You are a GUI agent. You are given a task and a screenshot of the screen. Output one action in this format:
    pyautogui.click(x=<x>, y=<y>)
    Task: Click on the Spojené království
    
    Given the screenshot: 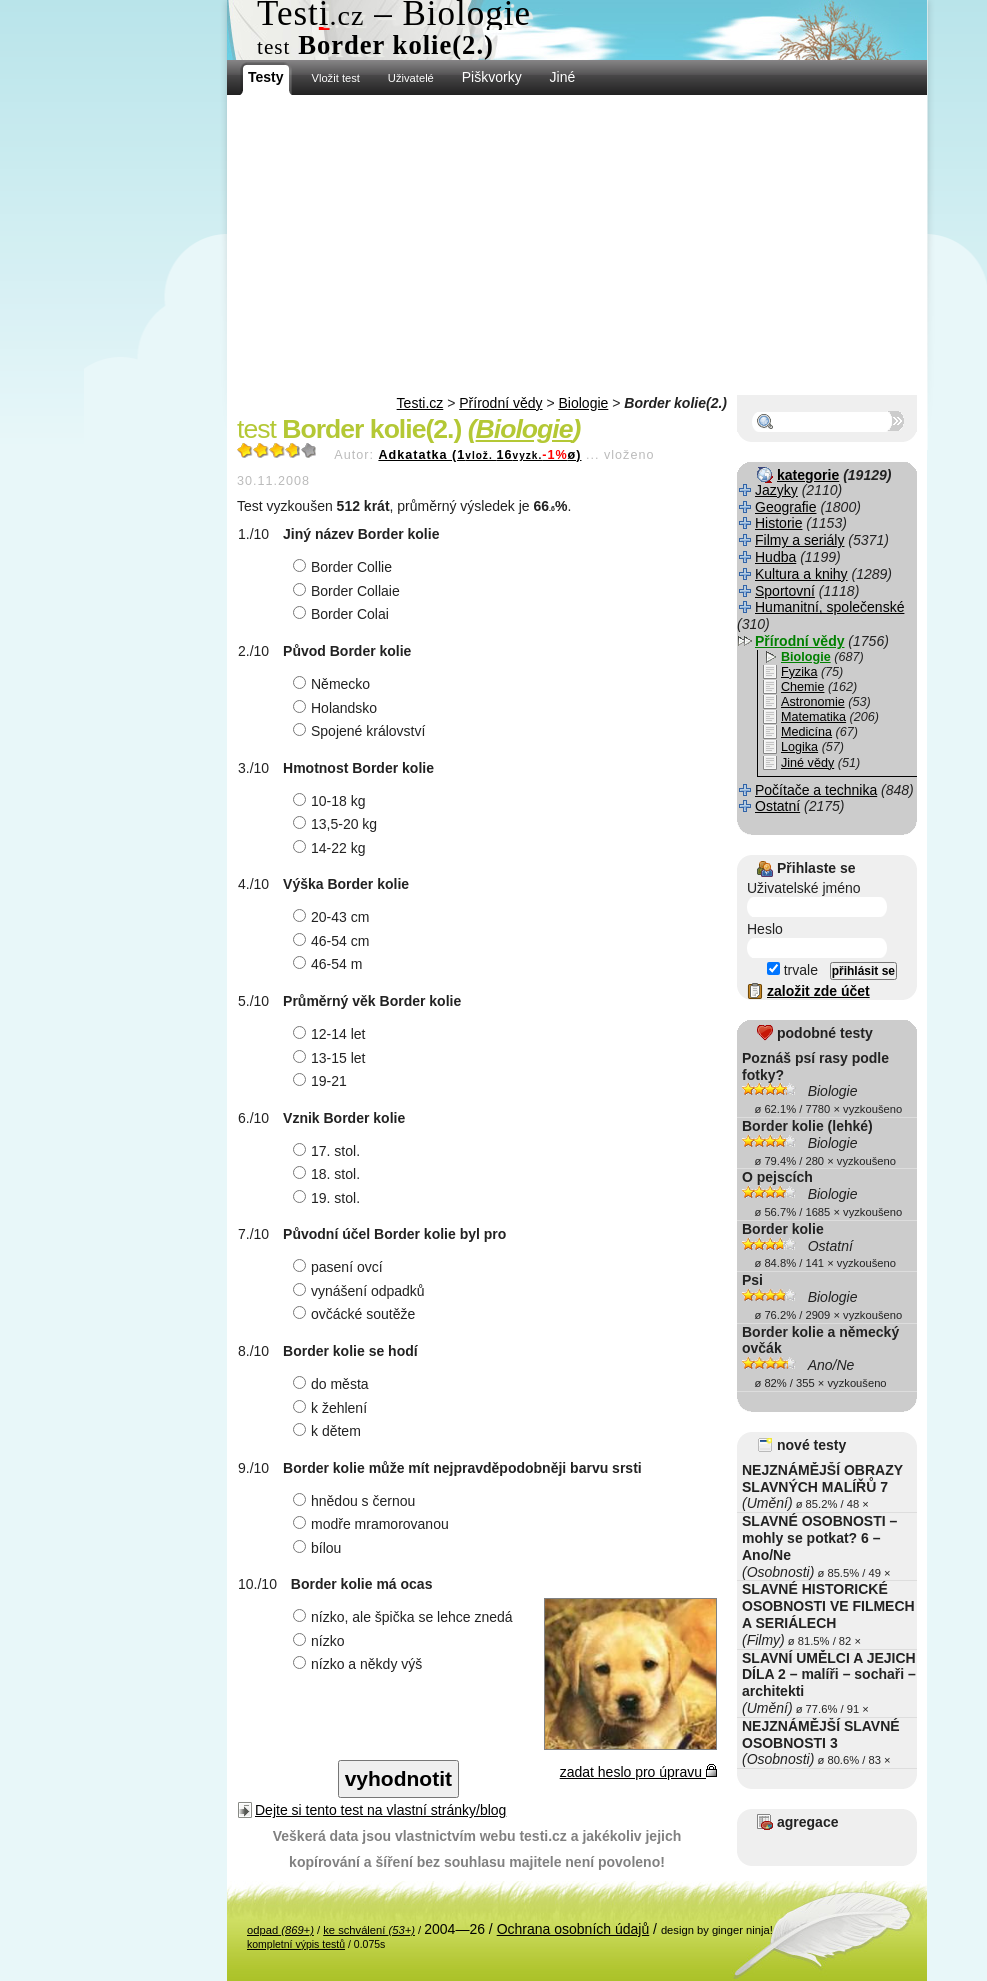 What is the action you would take?
    pyautogui.click(x=361, y=731)
    